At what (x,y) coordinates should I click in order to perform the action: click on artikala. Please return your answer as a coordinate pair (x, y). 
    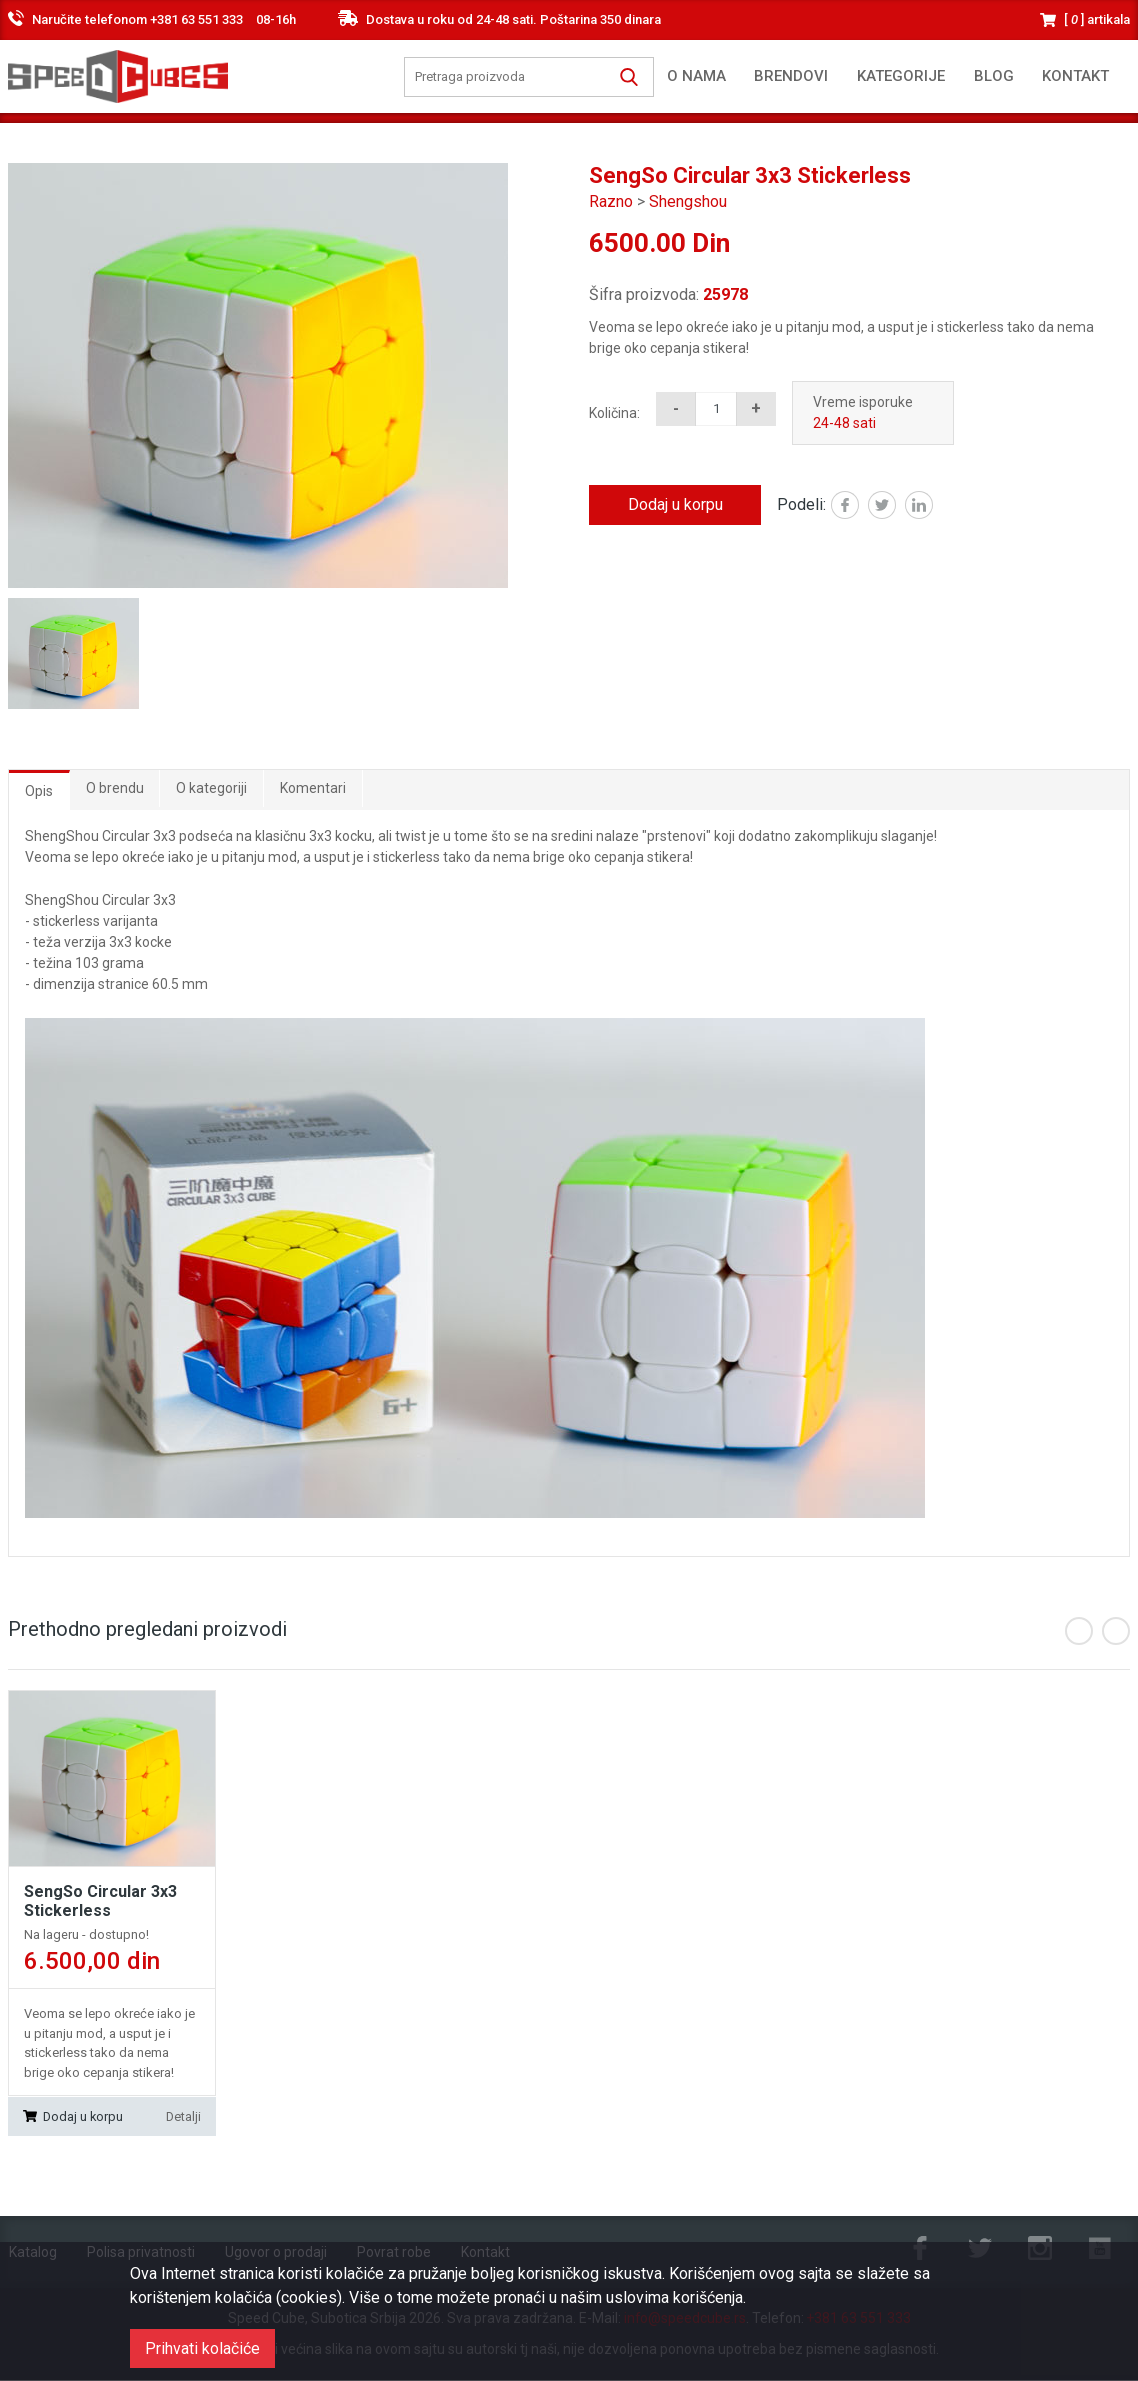
    Looking at the image, I should click on (1097, 19).